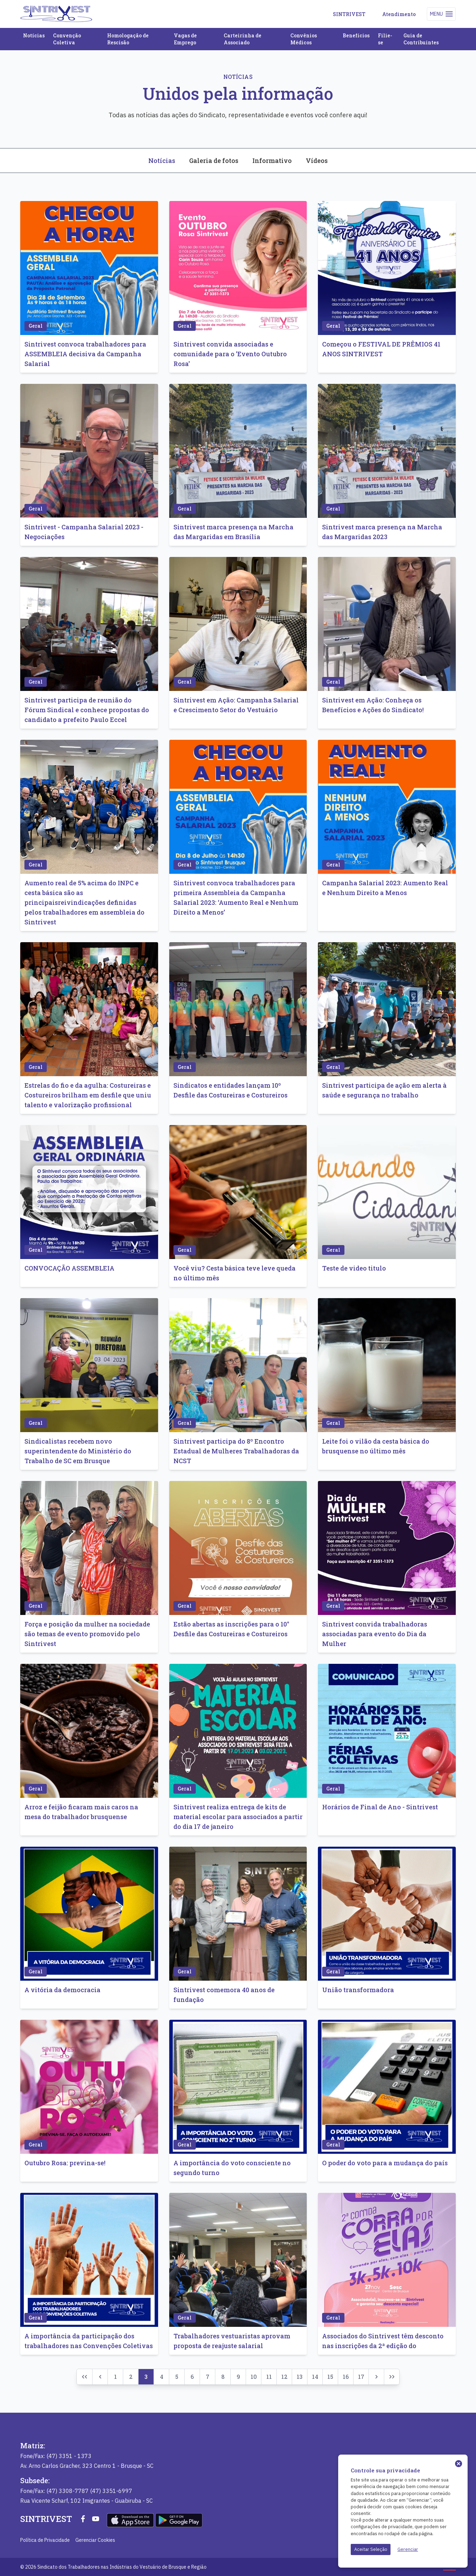 The width and height of the screenshot is (476, 2576). I want to click on Benefícios, so click(356, 35).